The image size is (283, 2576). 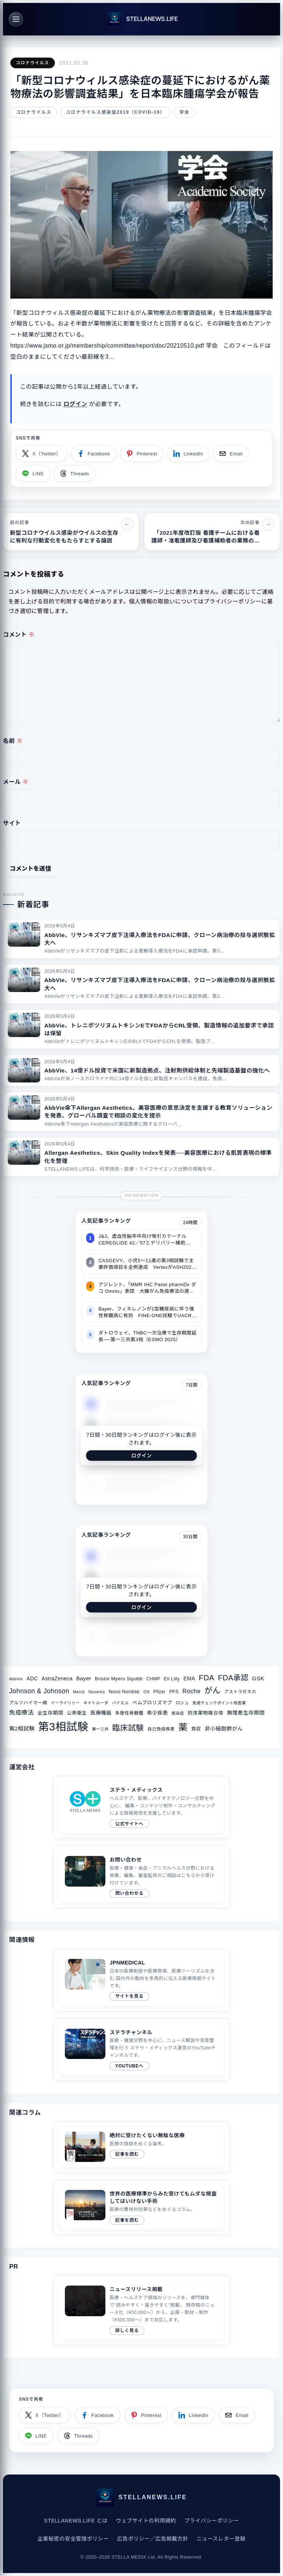 What do you see at coordinates (177, 1713) in the screenshot?
I see `感染症 [感染症 (28個の項目)]` at bounding box center [177, 1713].